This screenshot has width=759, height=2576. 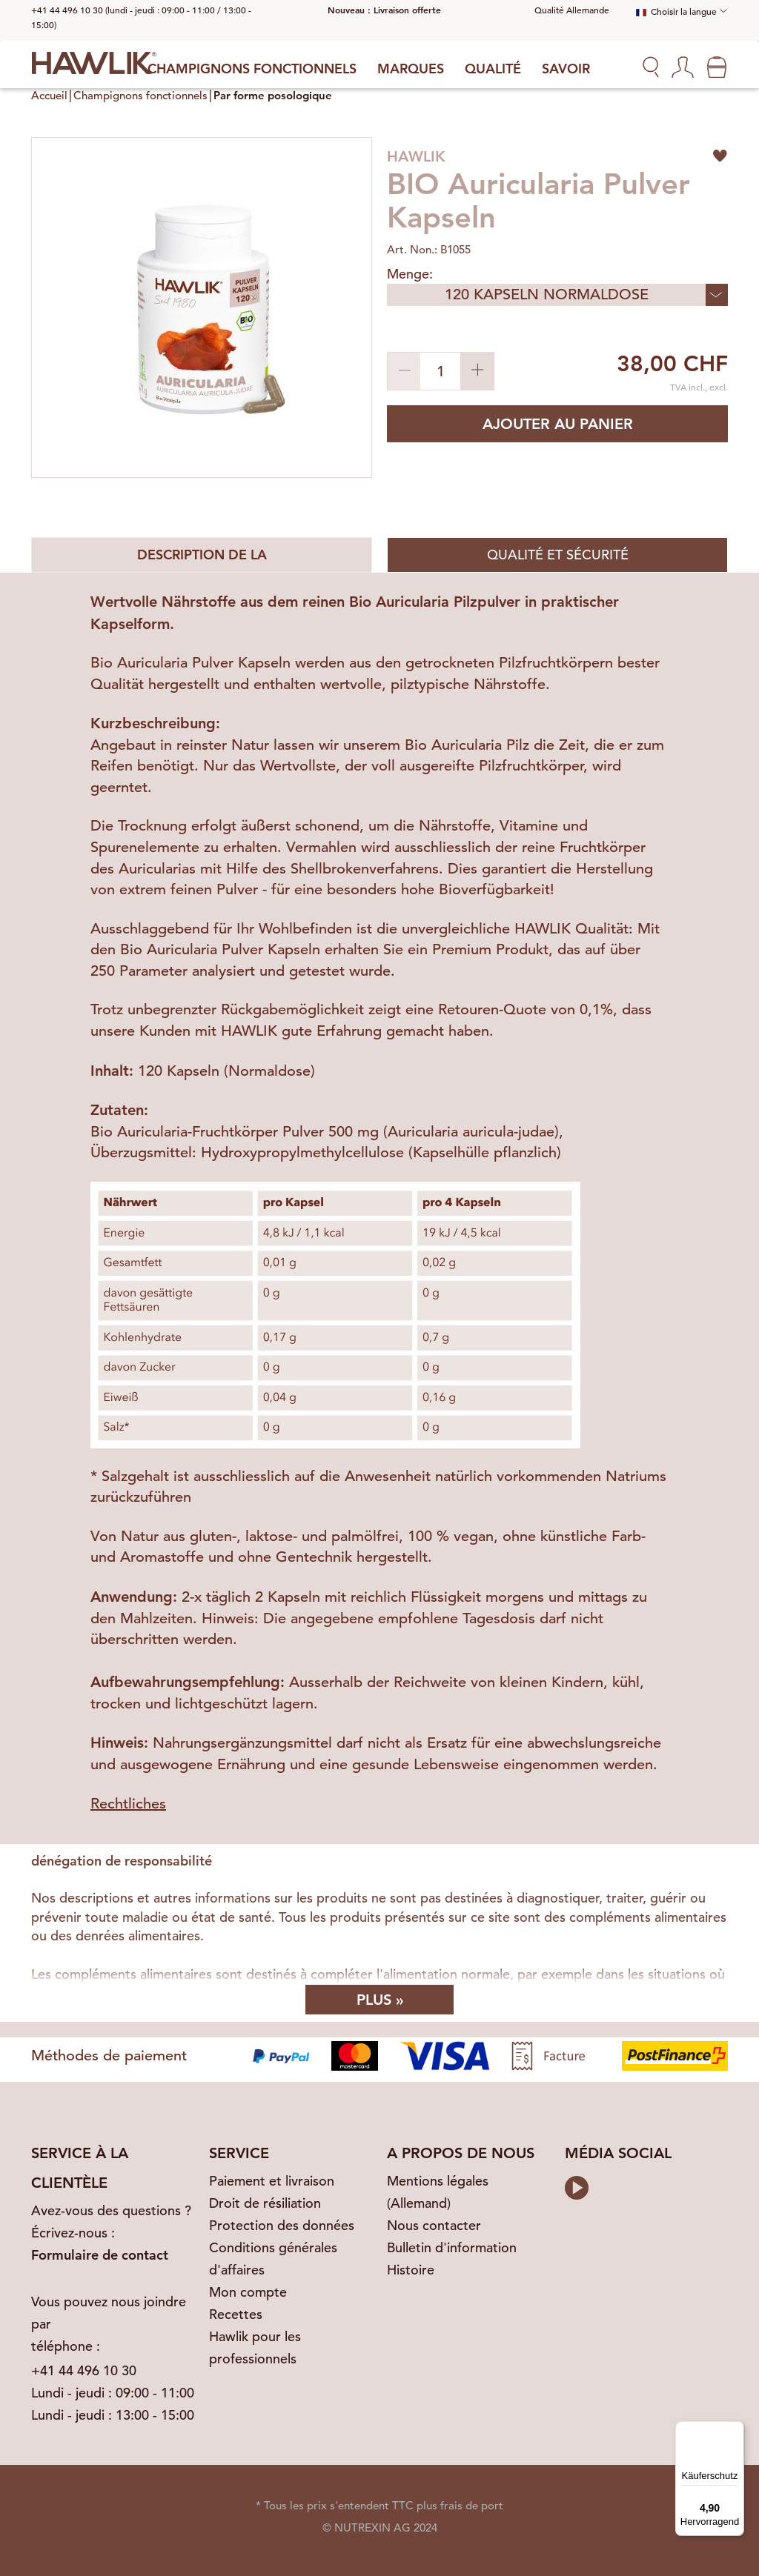 I want to click on Marques, so click(x=410, y=68).